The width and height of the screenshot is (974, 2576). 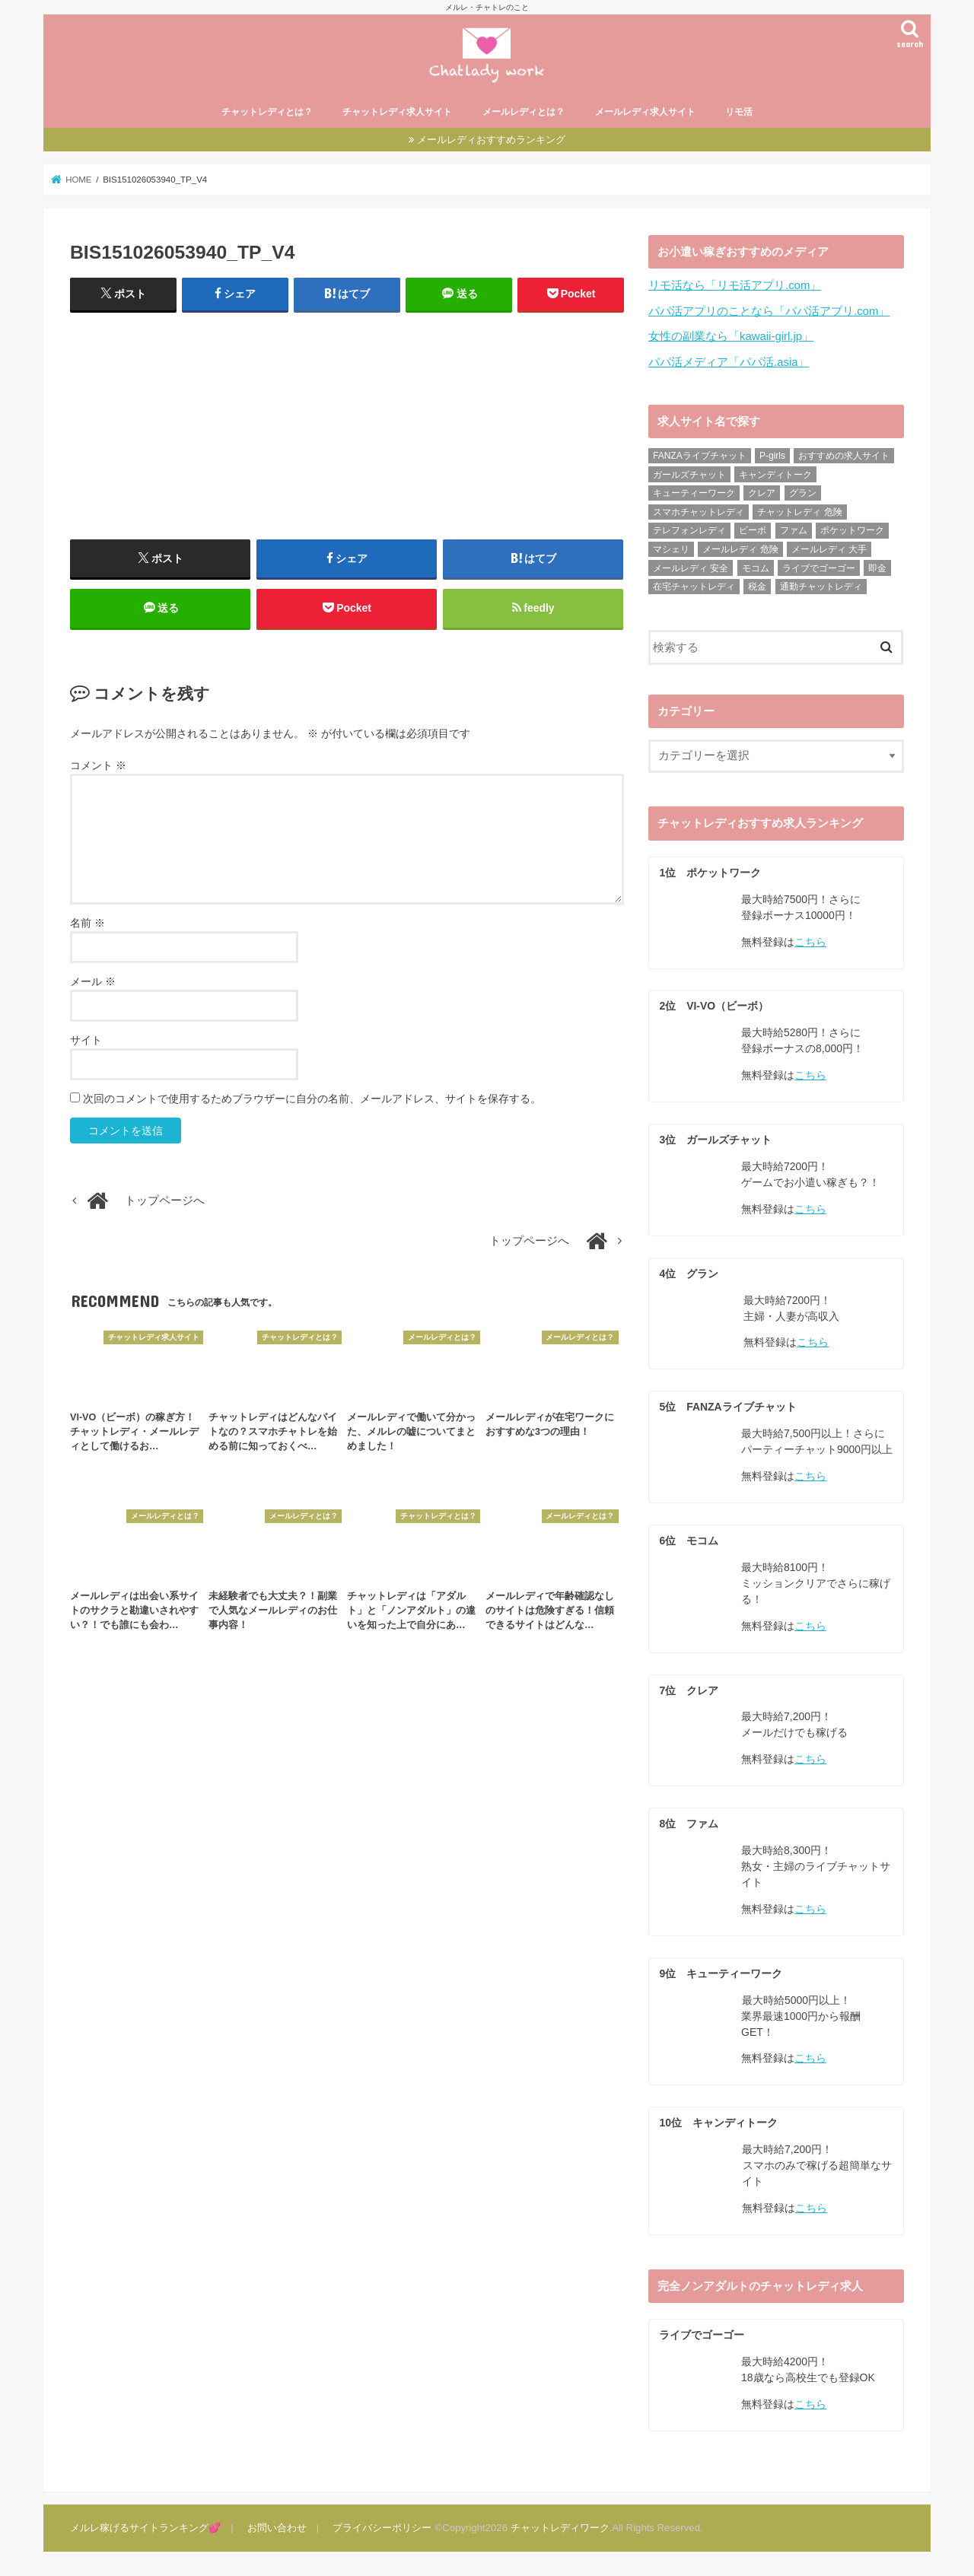 What do you see at coordinates (671, 550) in the screenshot?
I see `マシェリ [マシェリ (5個の項目)]` at bounding box center [671, 550].